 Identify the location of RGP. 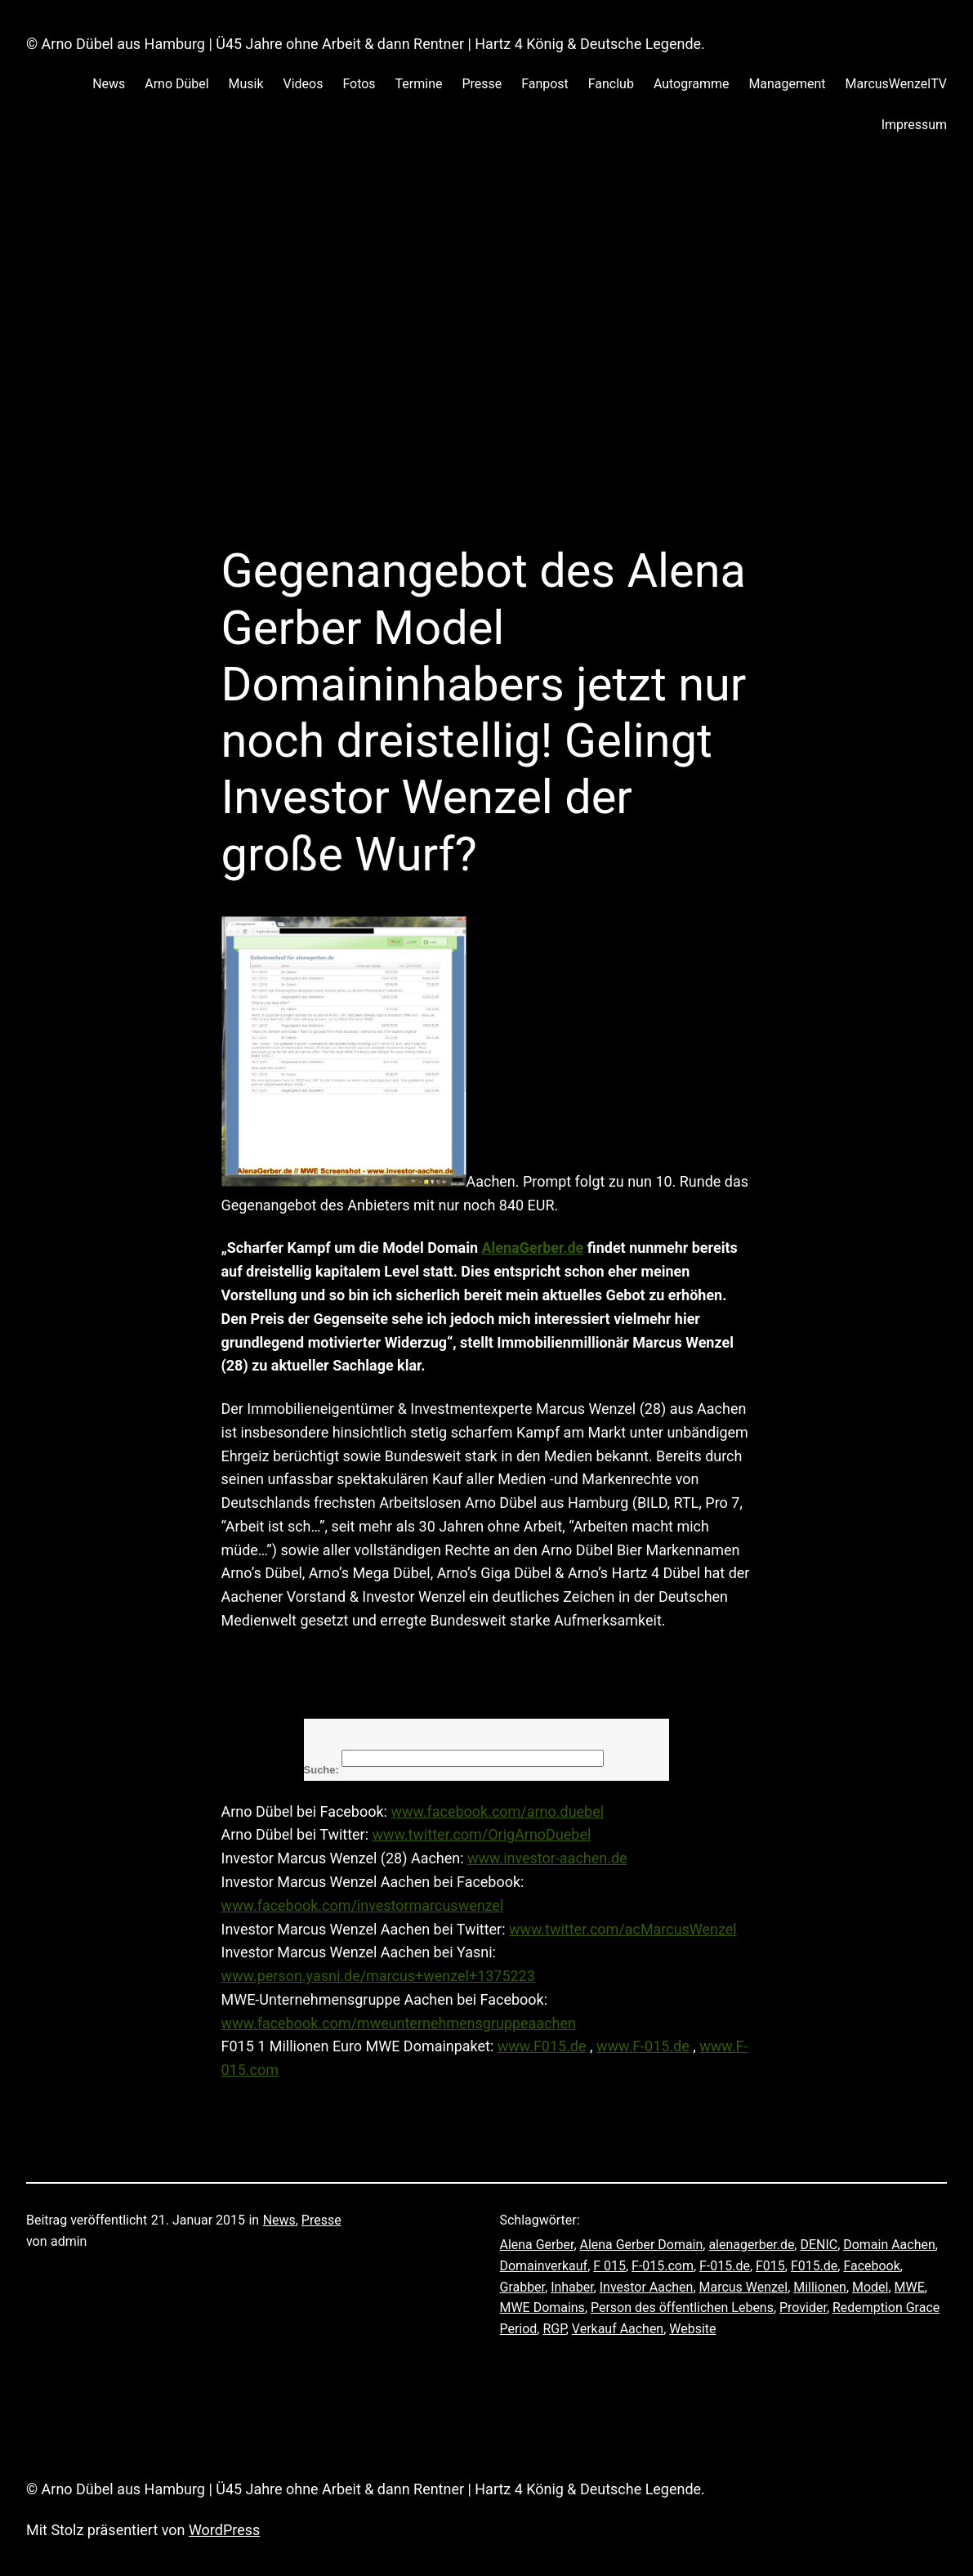
(553, 2329).